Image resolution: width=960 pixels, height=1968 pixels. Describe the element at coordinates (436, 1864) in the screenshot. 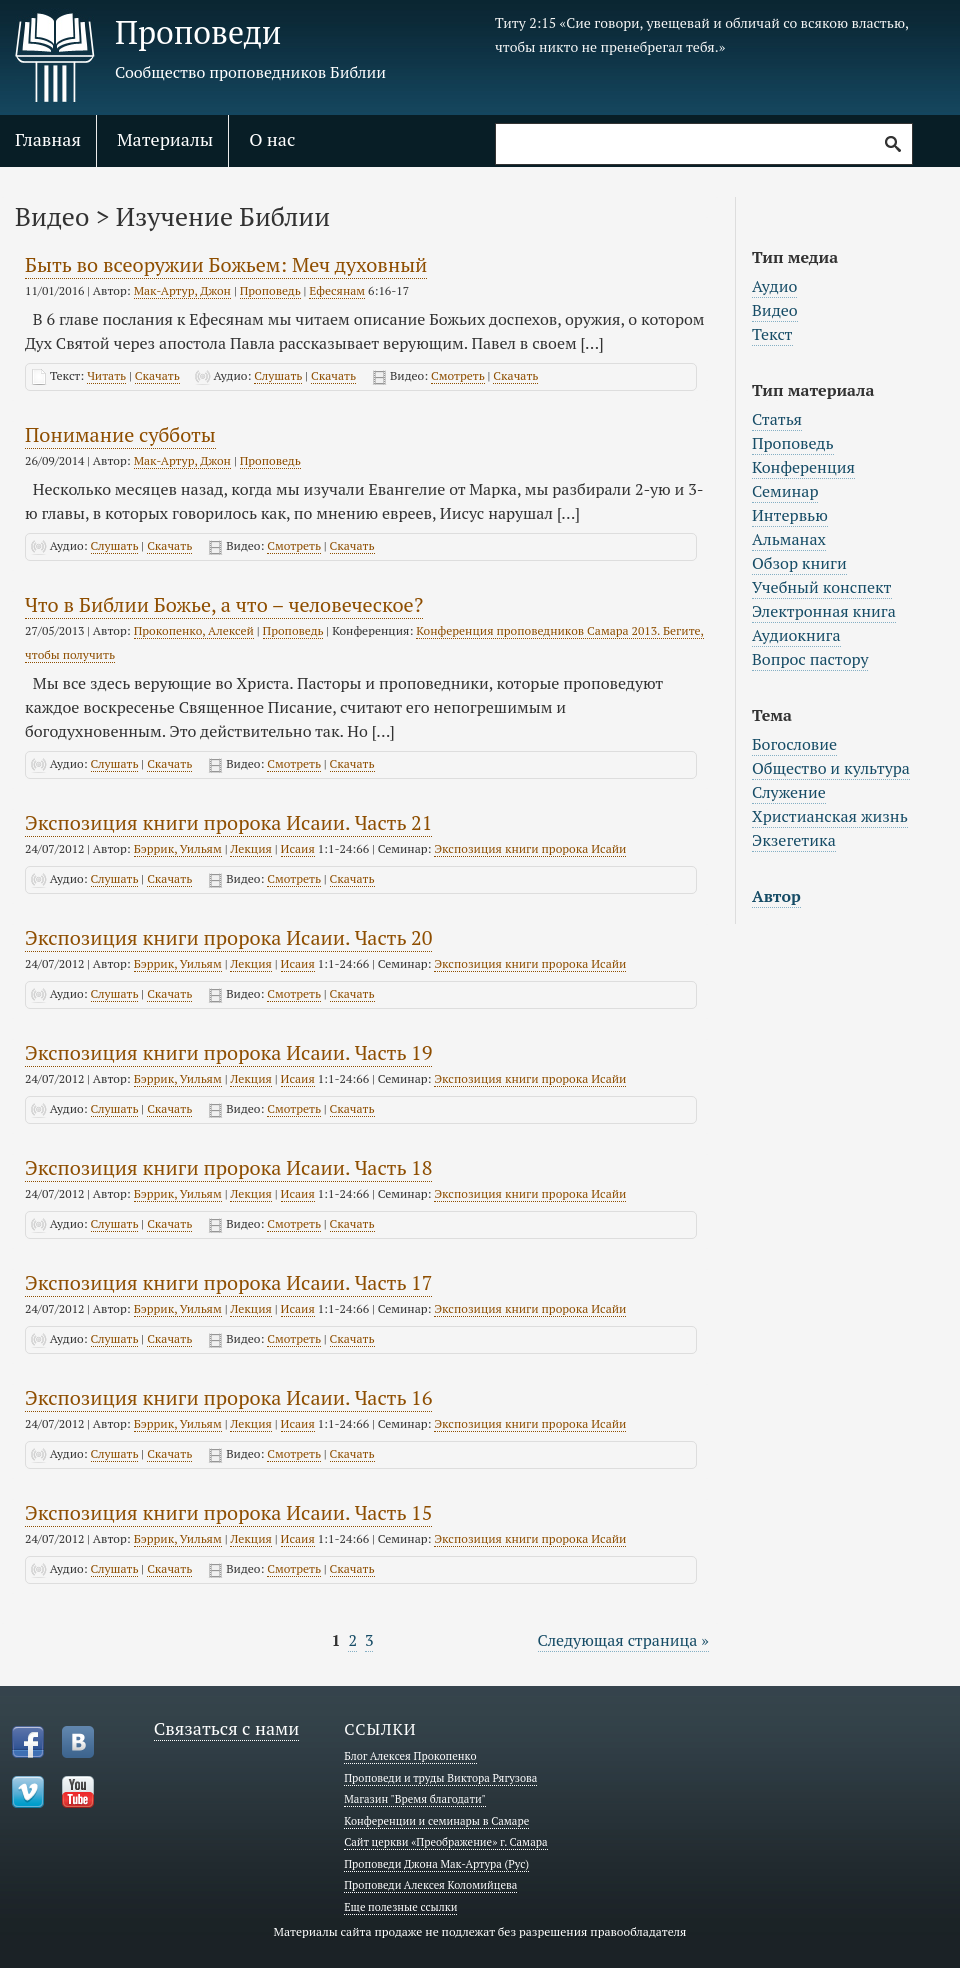

I see `Проповеди Джона Мак-Артура (Рус)` at that location.